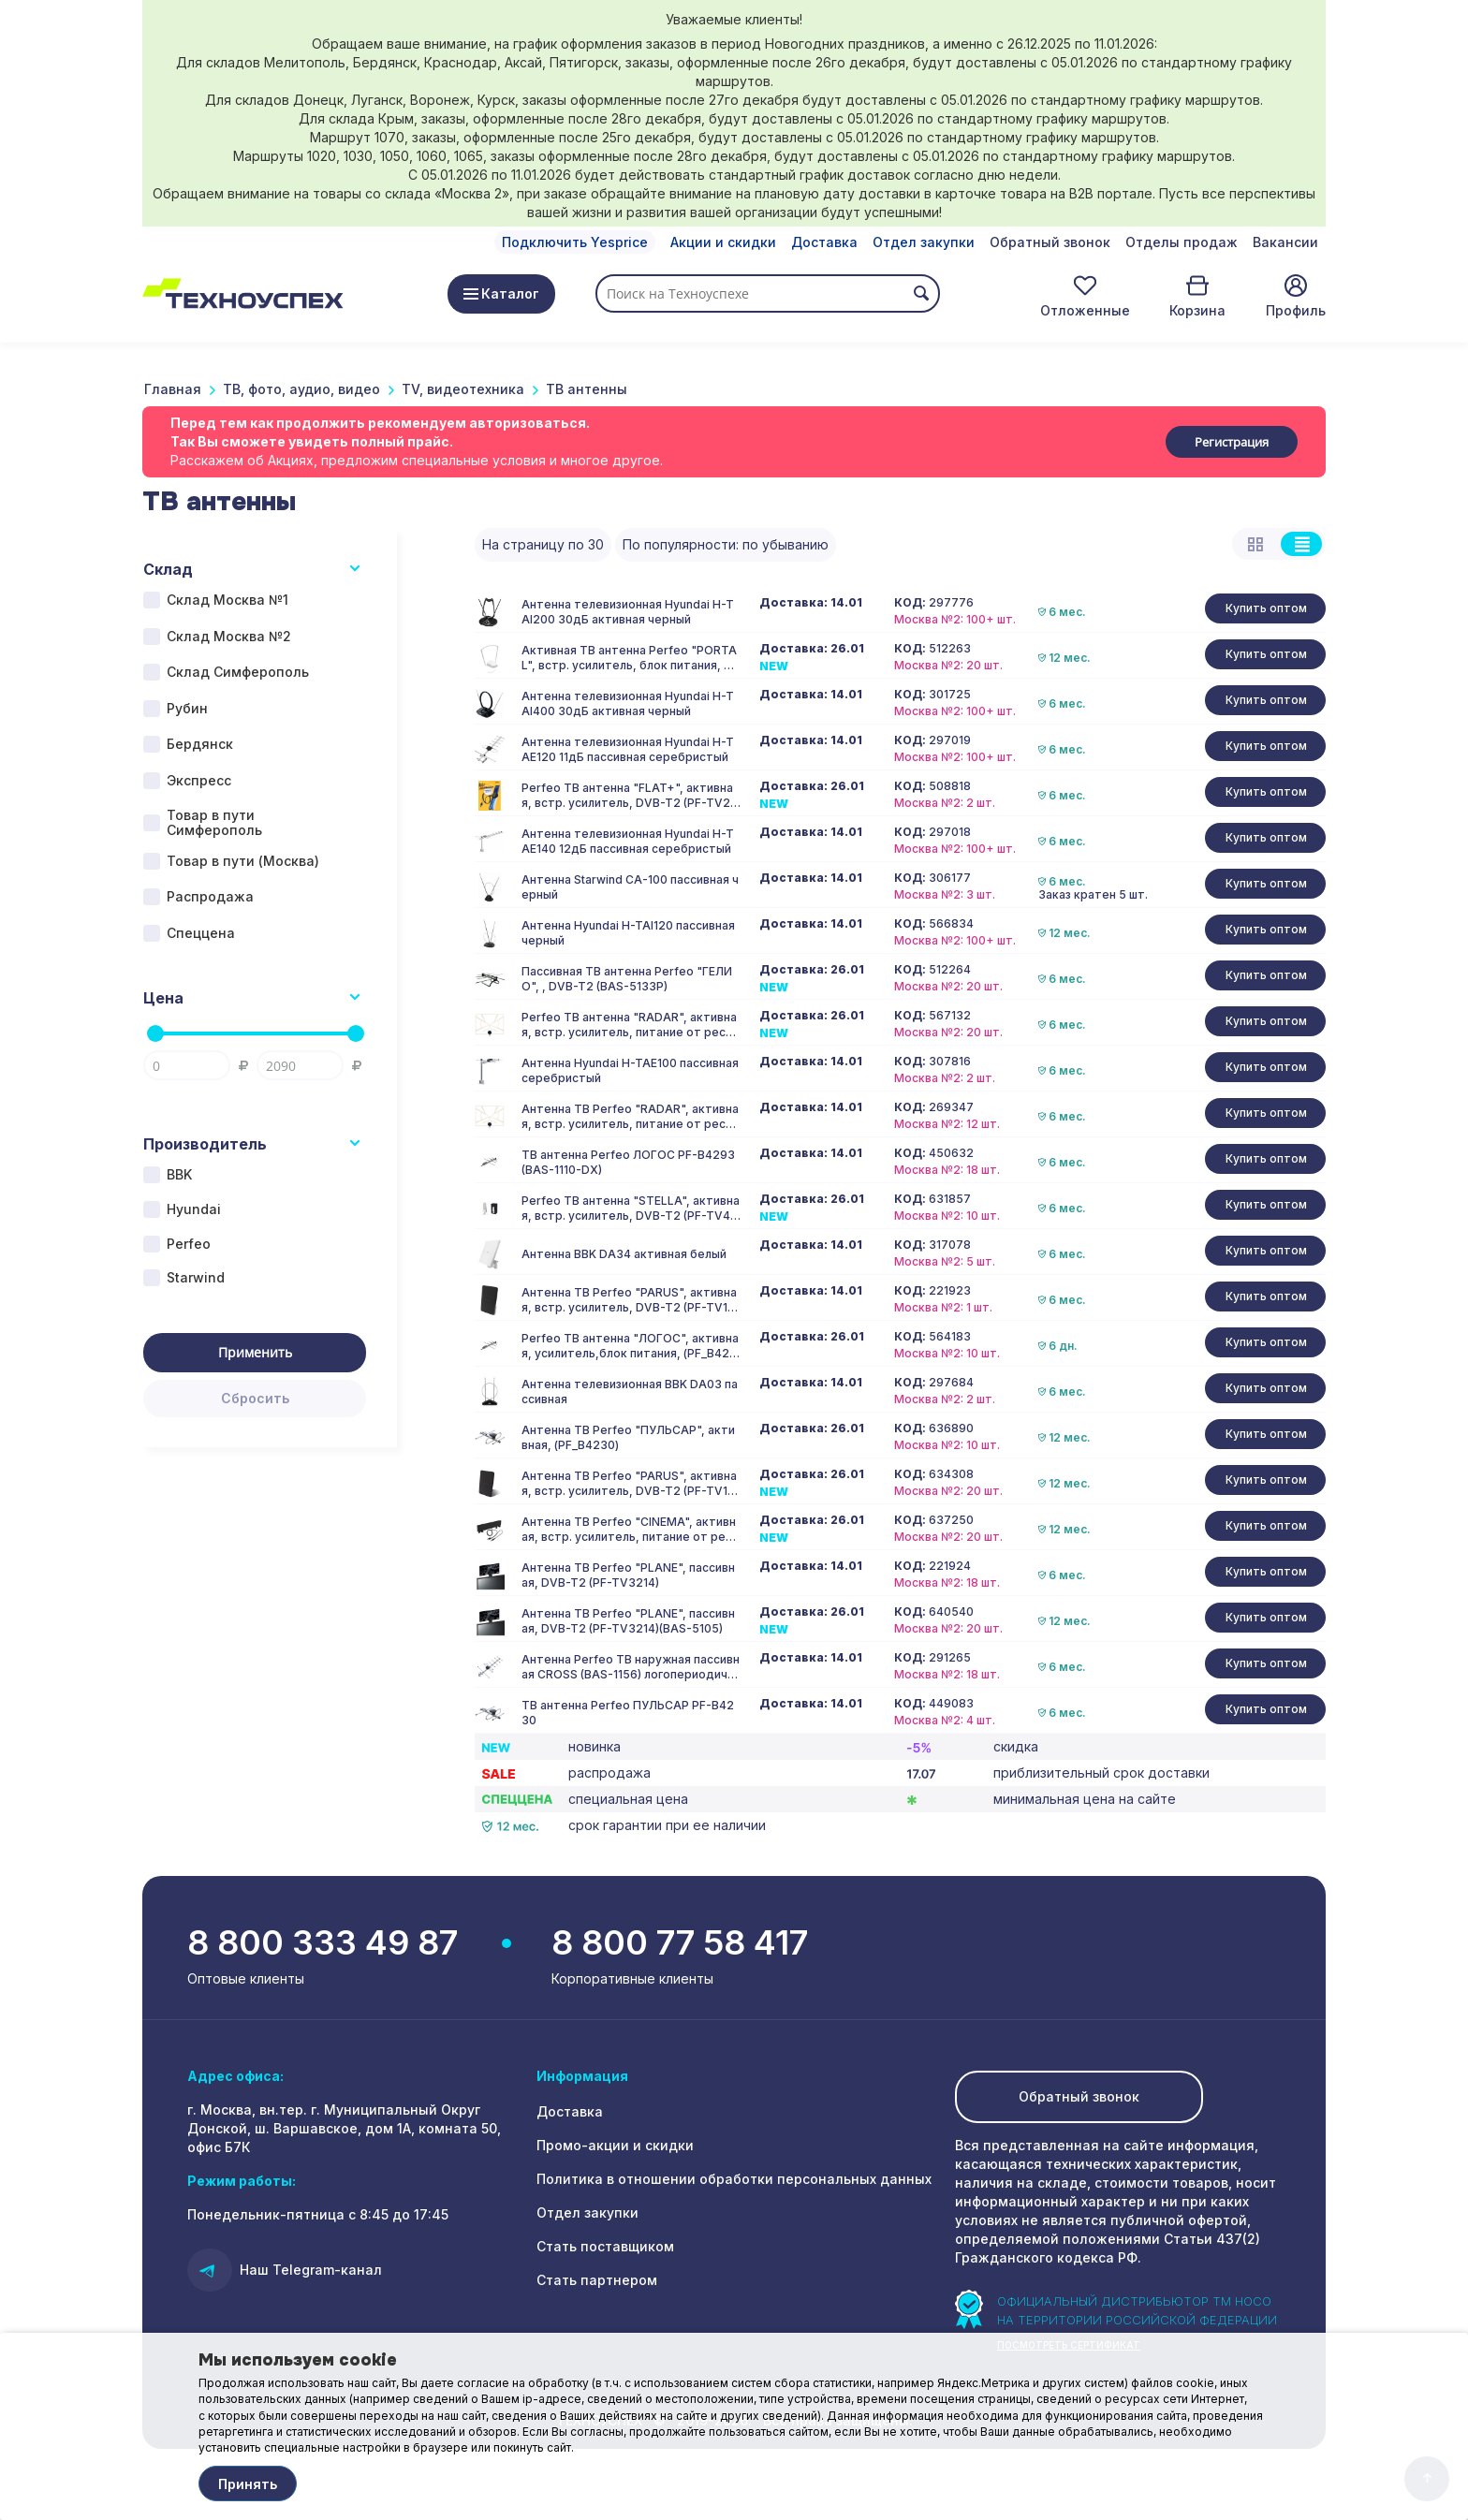 The image size is (1468, 2520). Describe the element at coordinates (627, 703) in the screenshot. I see `Антенна телевизионная Hyundai H-TAI400 30дБ активная черный` at that location.